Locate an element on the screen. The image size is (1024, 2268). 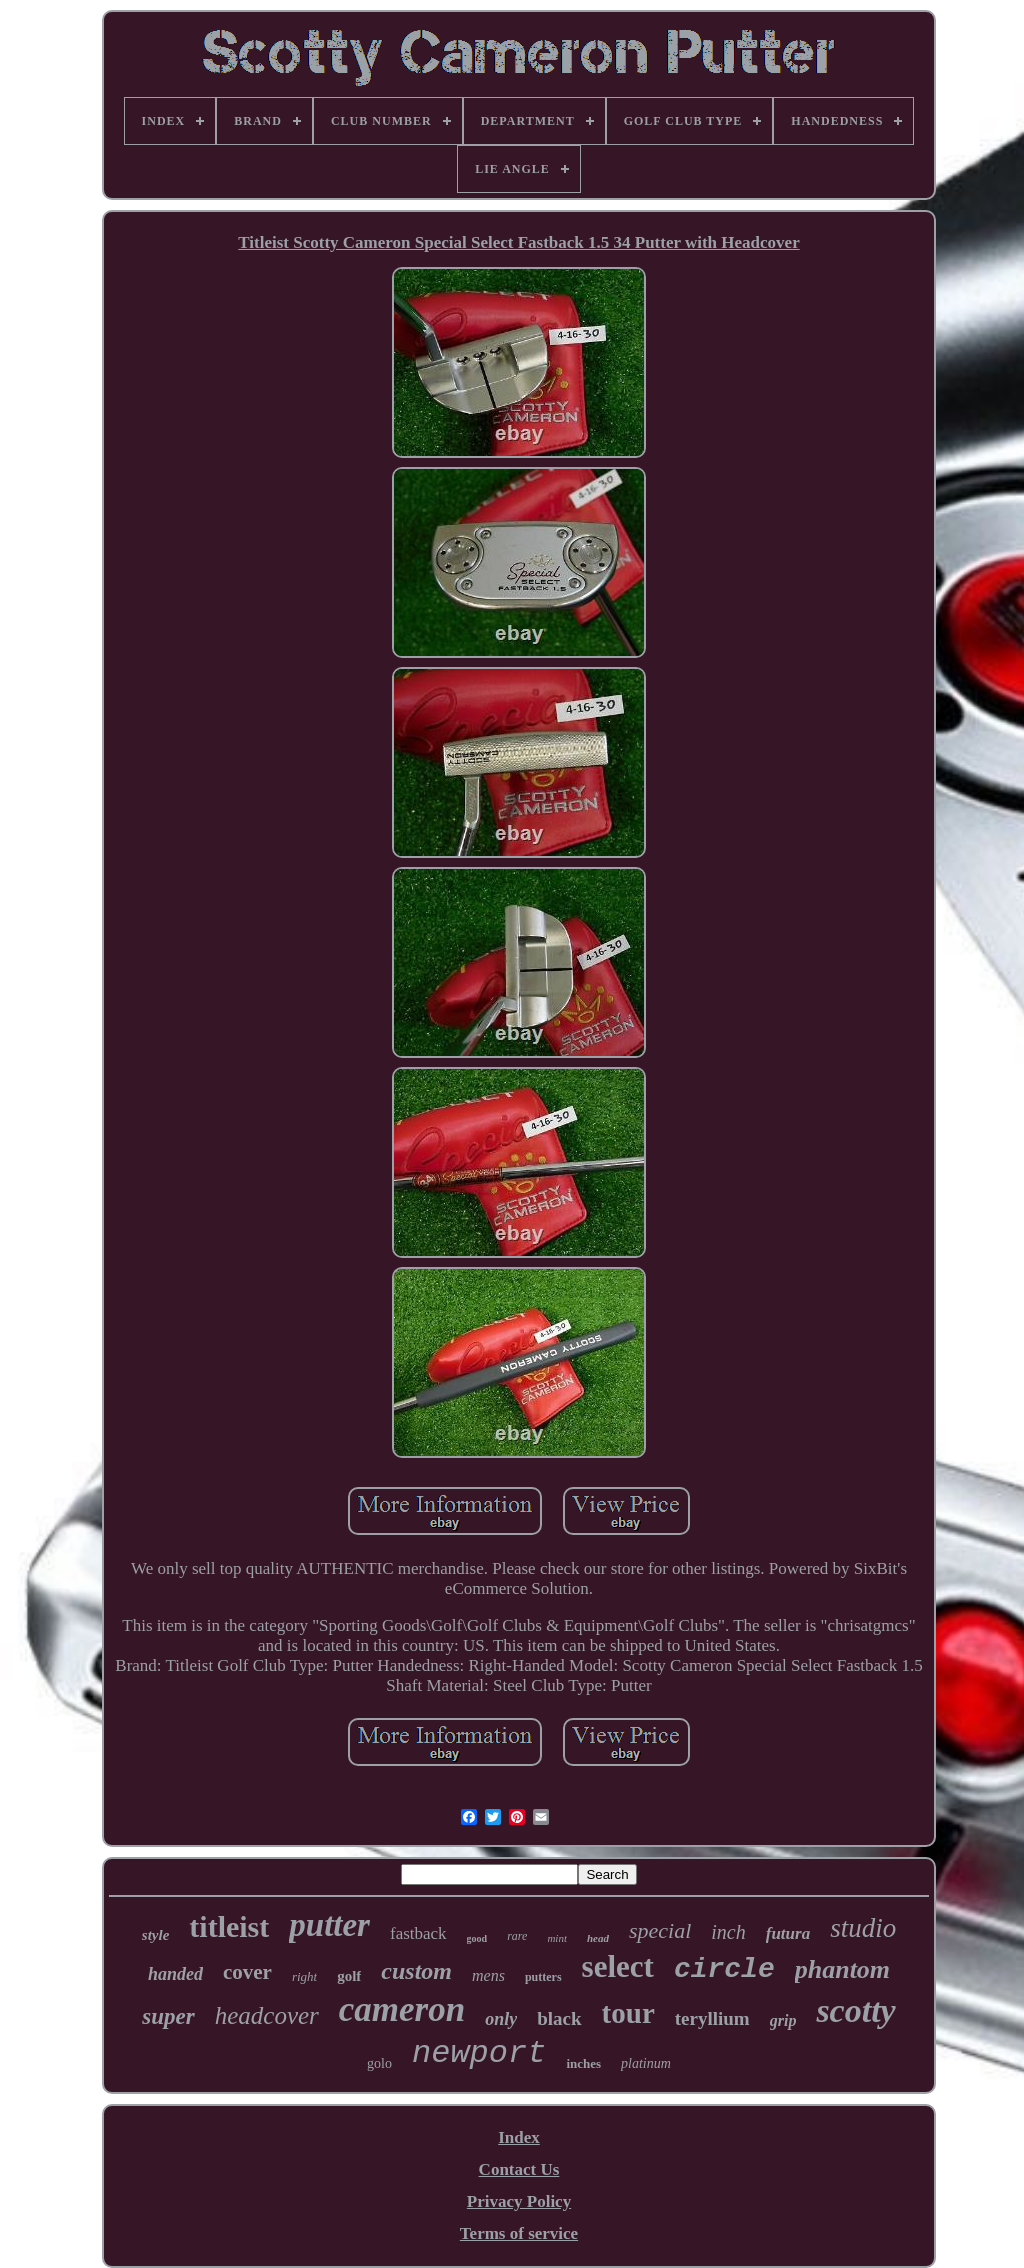
cover is located at coordinates (247, 1972).